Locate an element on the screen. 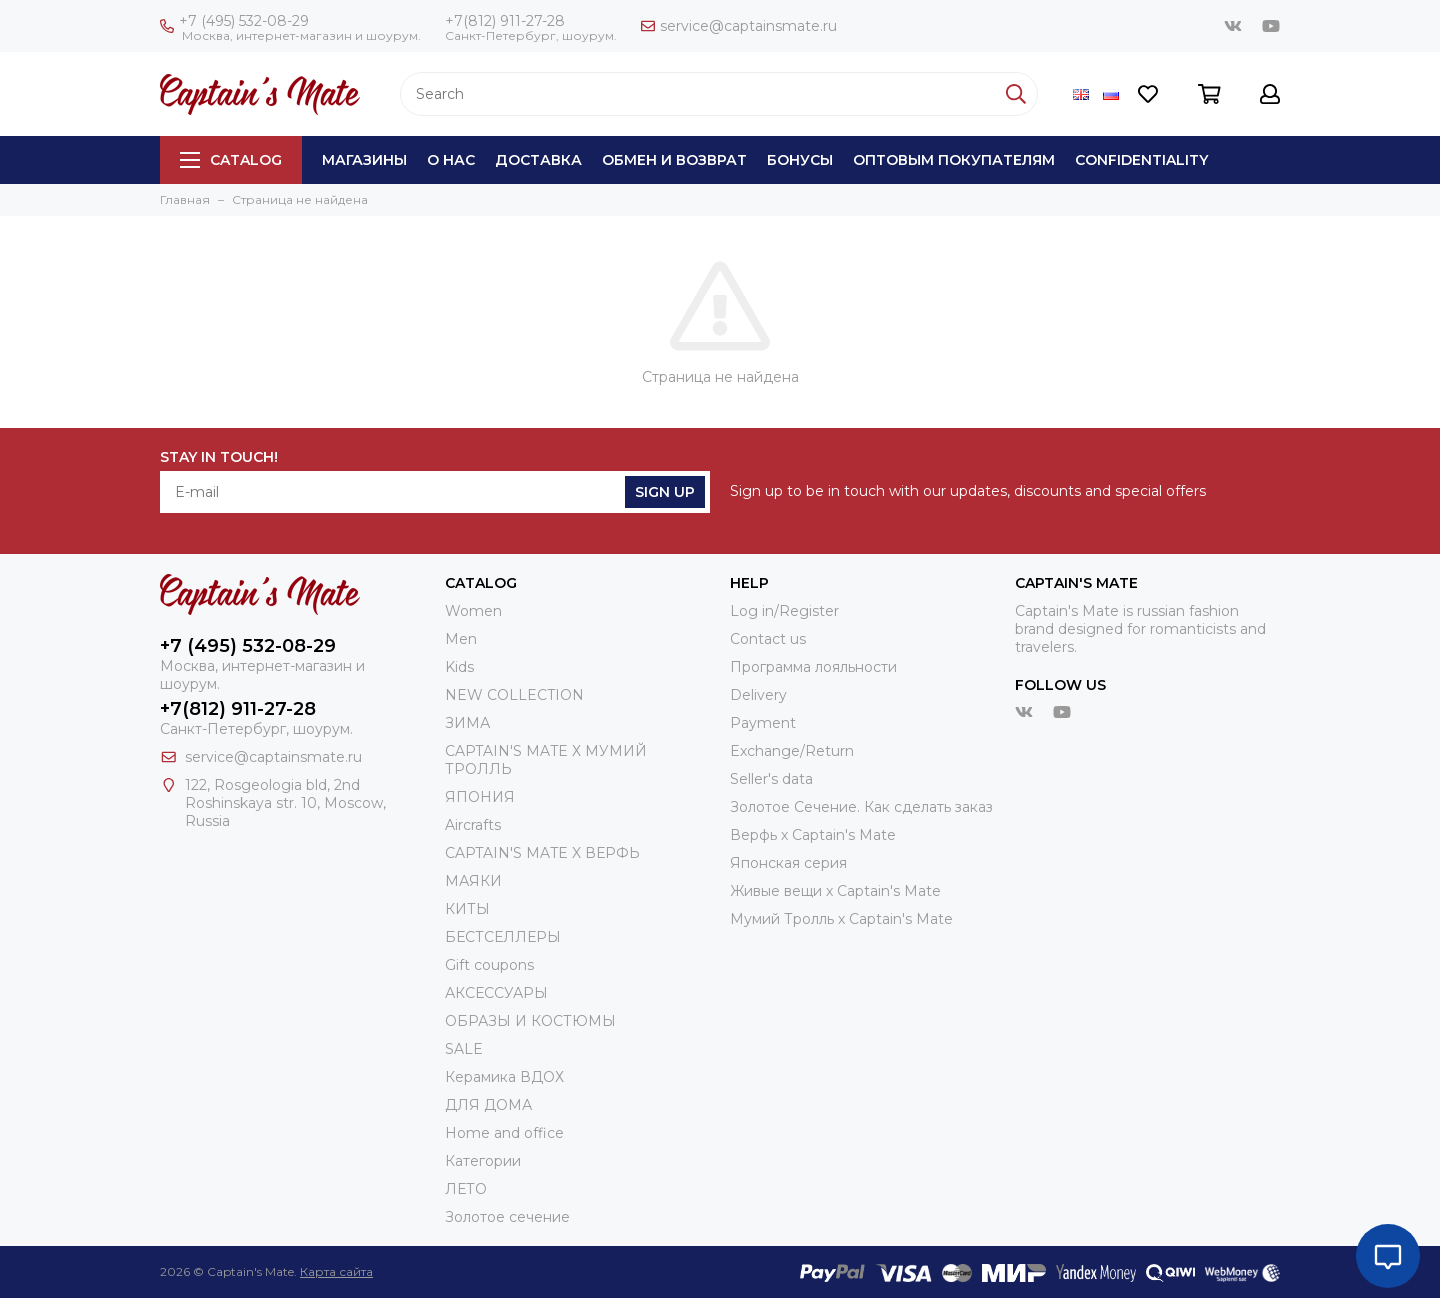  Доставка is located at coordinates (538, 160).